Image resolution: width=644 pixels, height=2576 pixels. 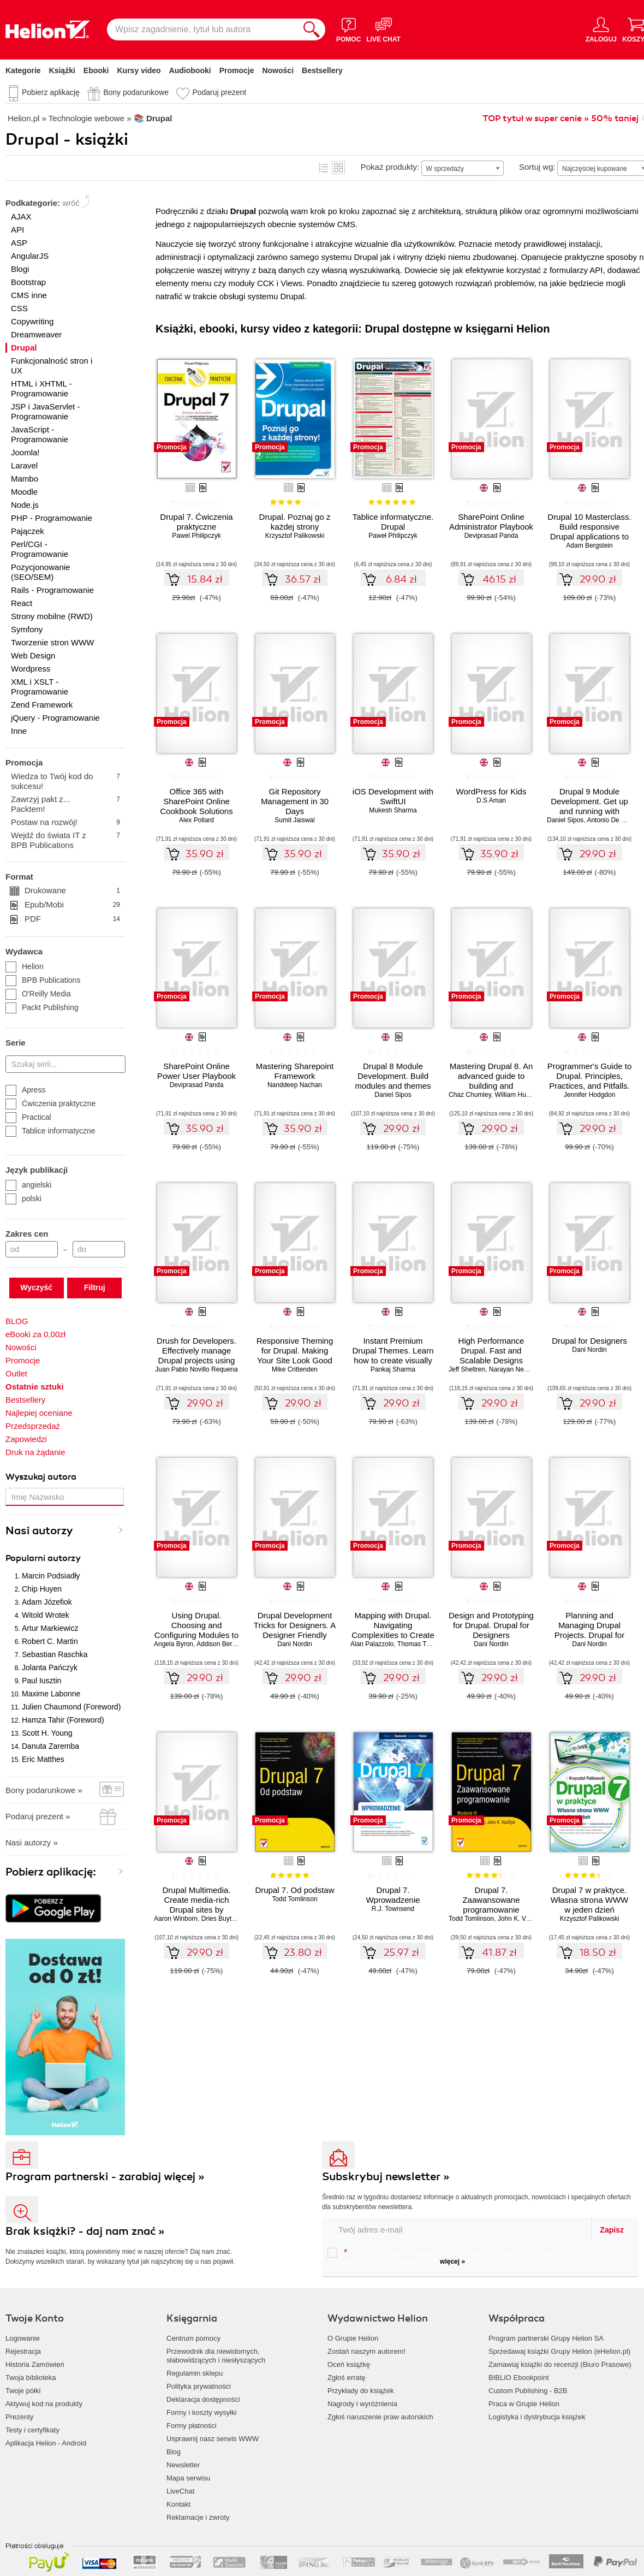 I want to click on Subskrybuj newsletter », so click(x=386, y=2176).